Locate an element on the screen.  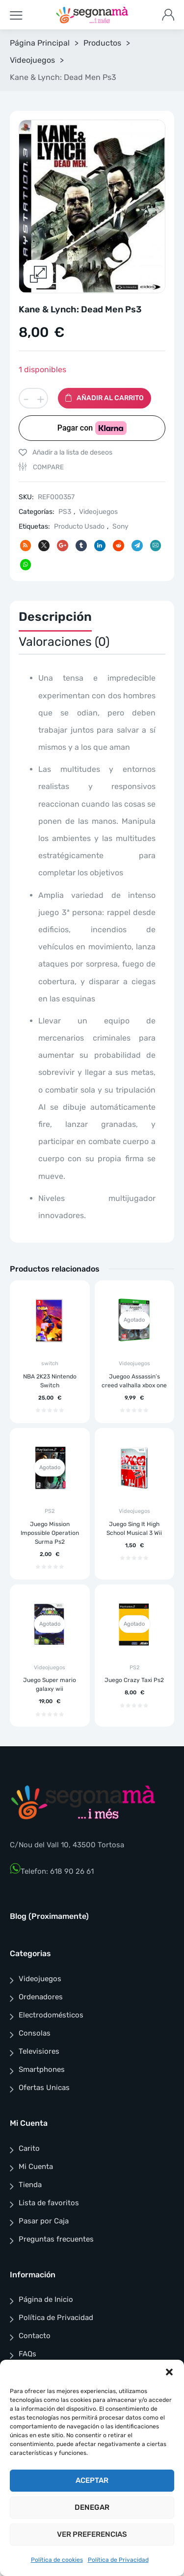
Ordenadores is located at coordinates (41, 1997).